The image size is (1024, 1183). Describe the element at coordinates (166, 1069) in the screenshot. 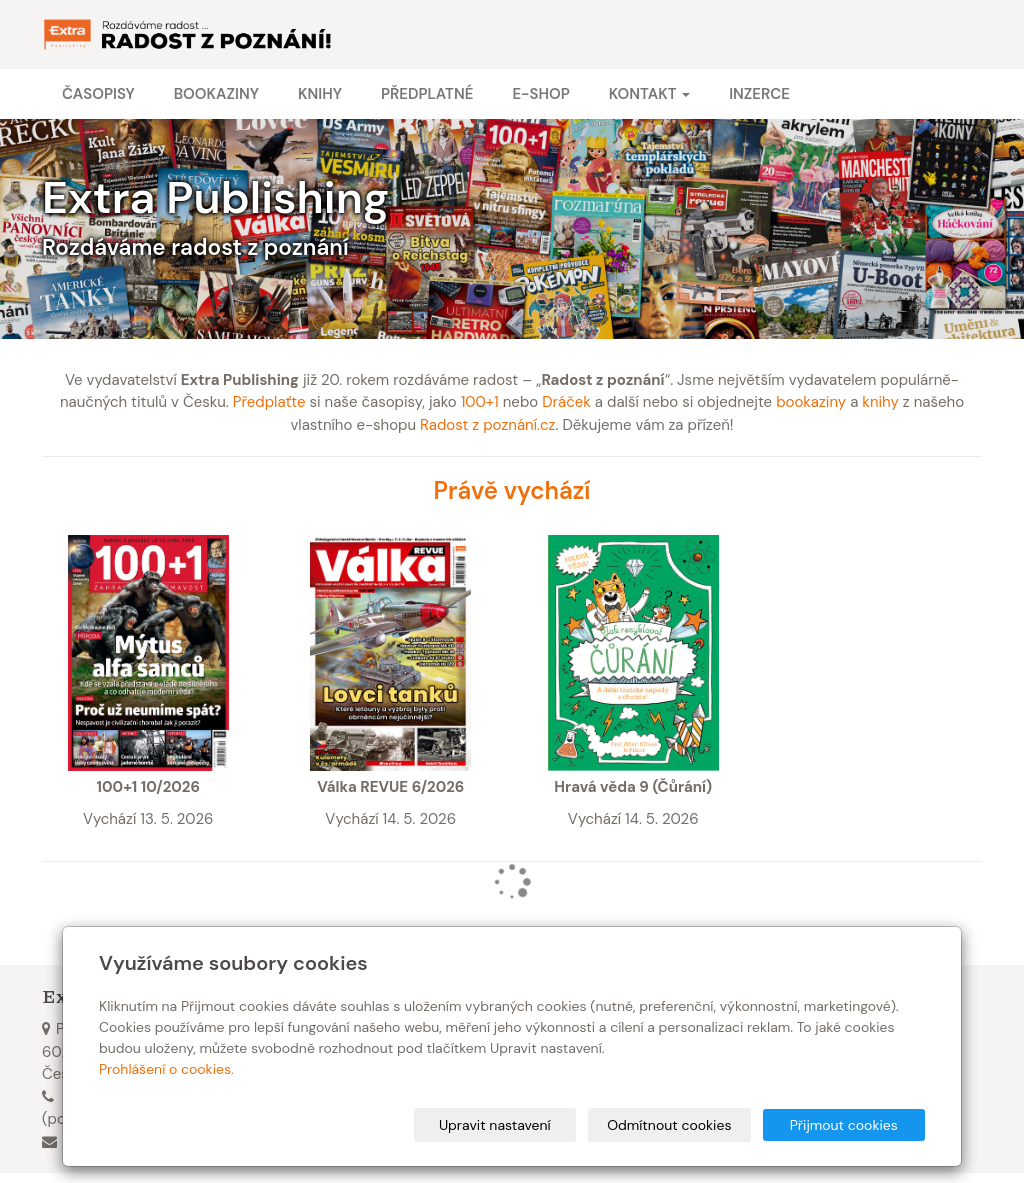

I see `Prohlášení o cookies.` at that location.